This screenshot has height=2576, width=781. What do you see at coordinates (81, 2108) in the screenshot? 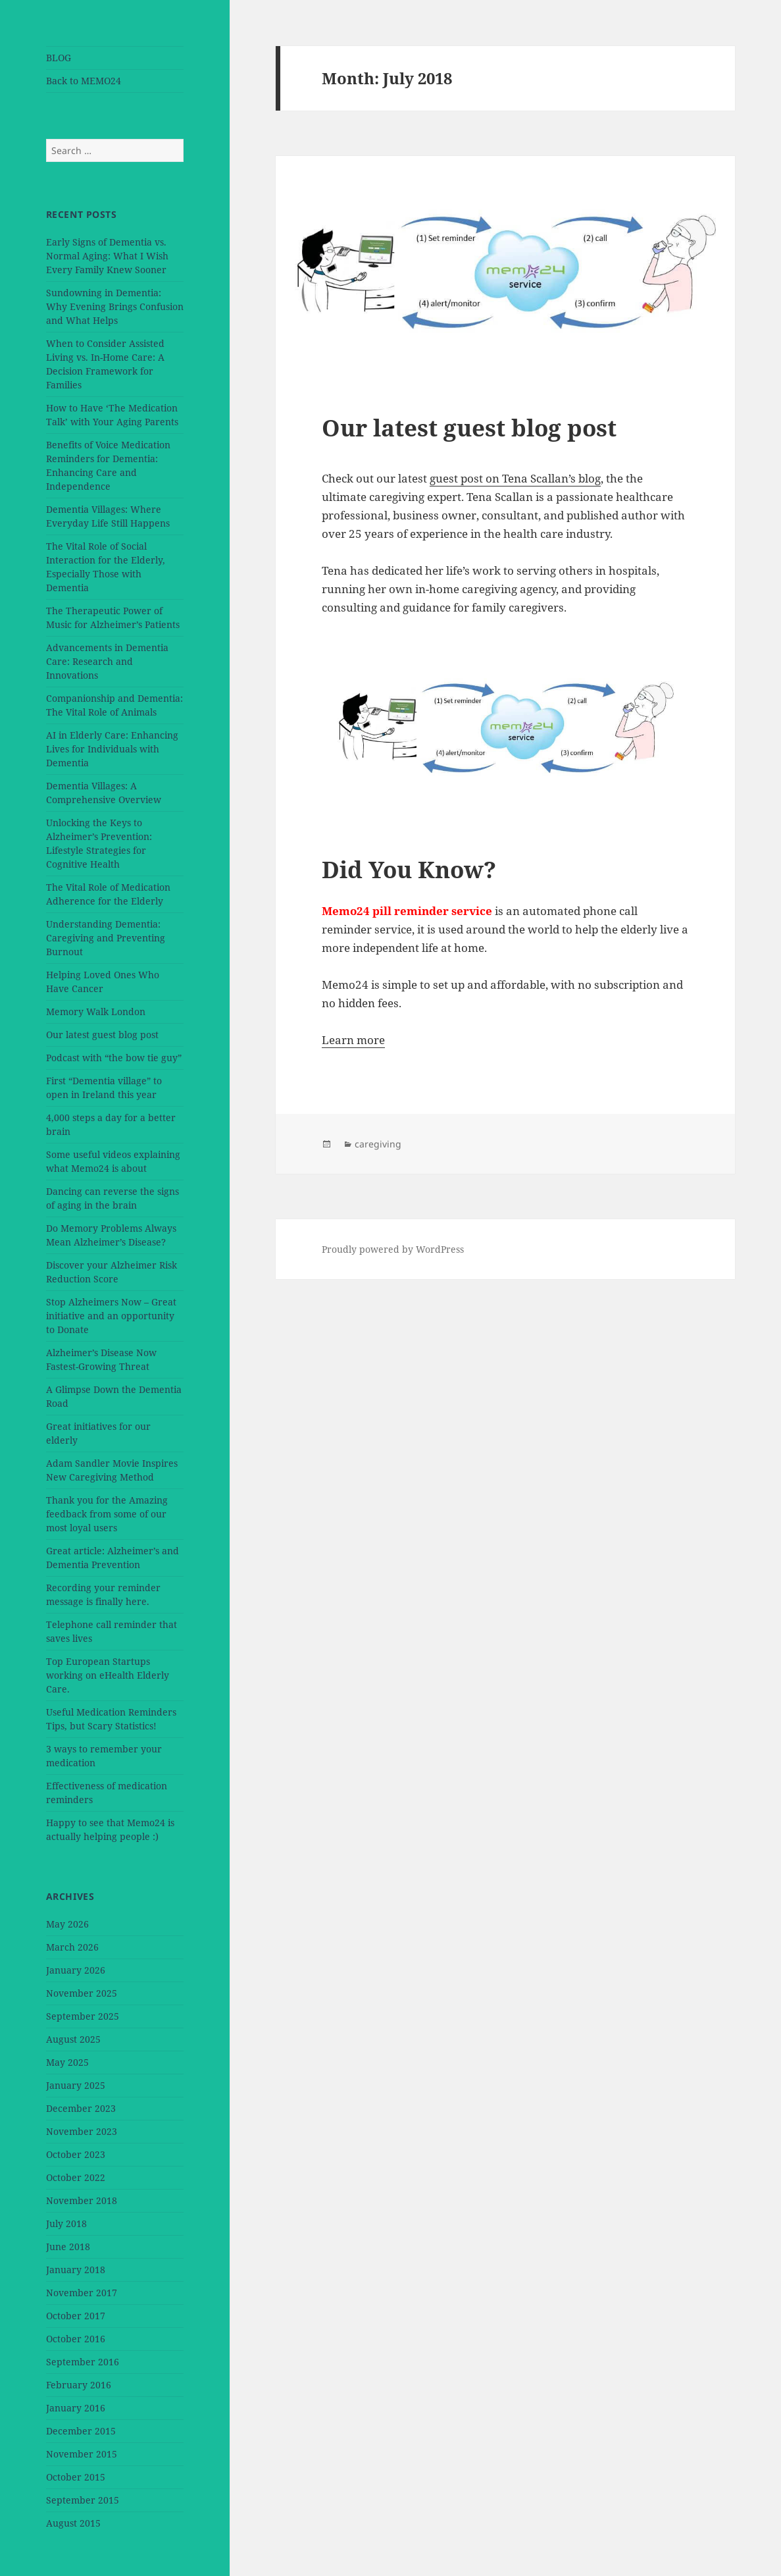
I see `December 2023` at bounding box center [81, 2108].